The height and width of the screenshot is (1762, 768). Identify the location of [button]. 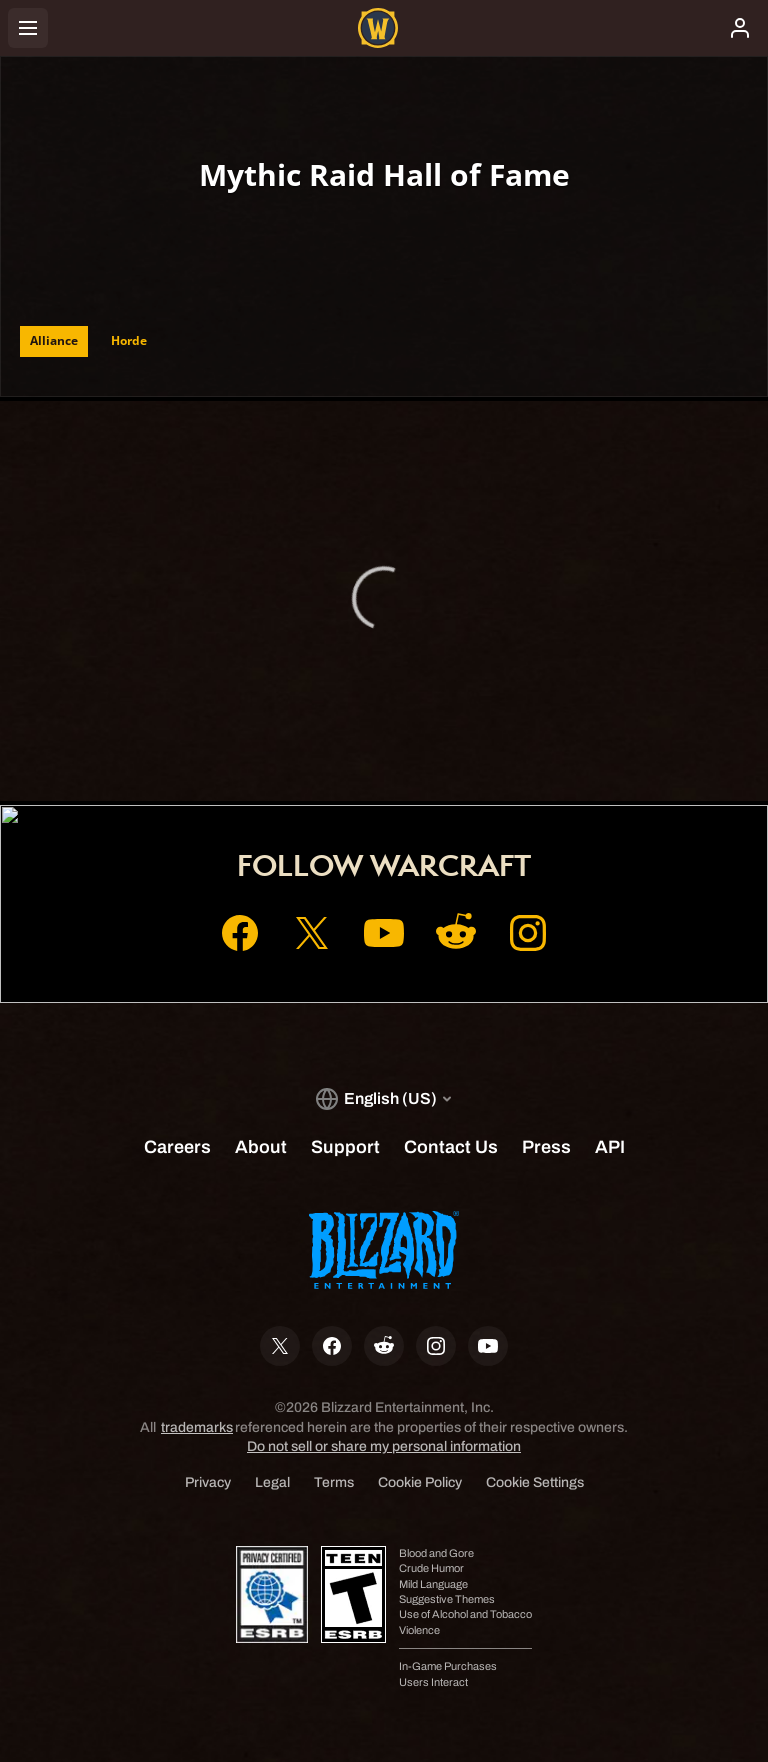
(245, 230).